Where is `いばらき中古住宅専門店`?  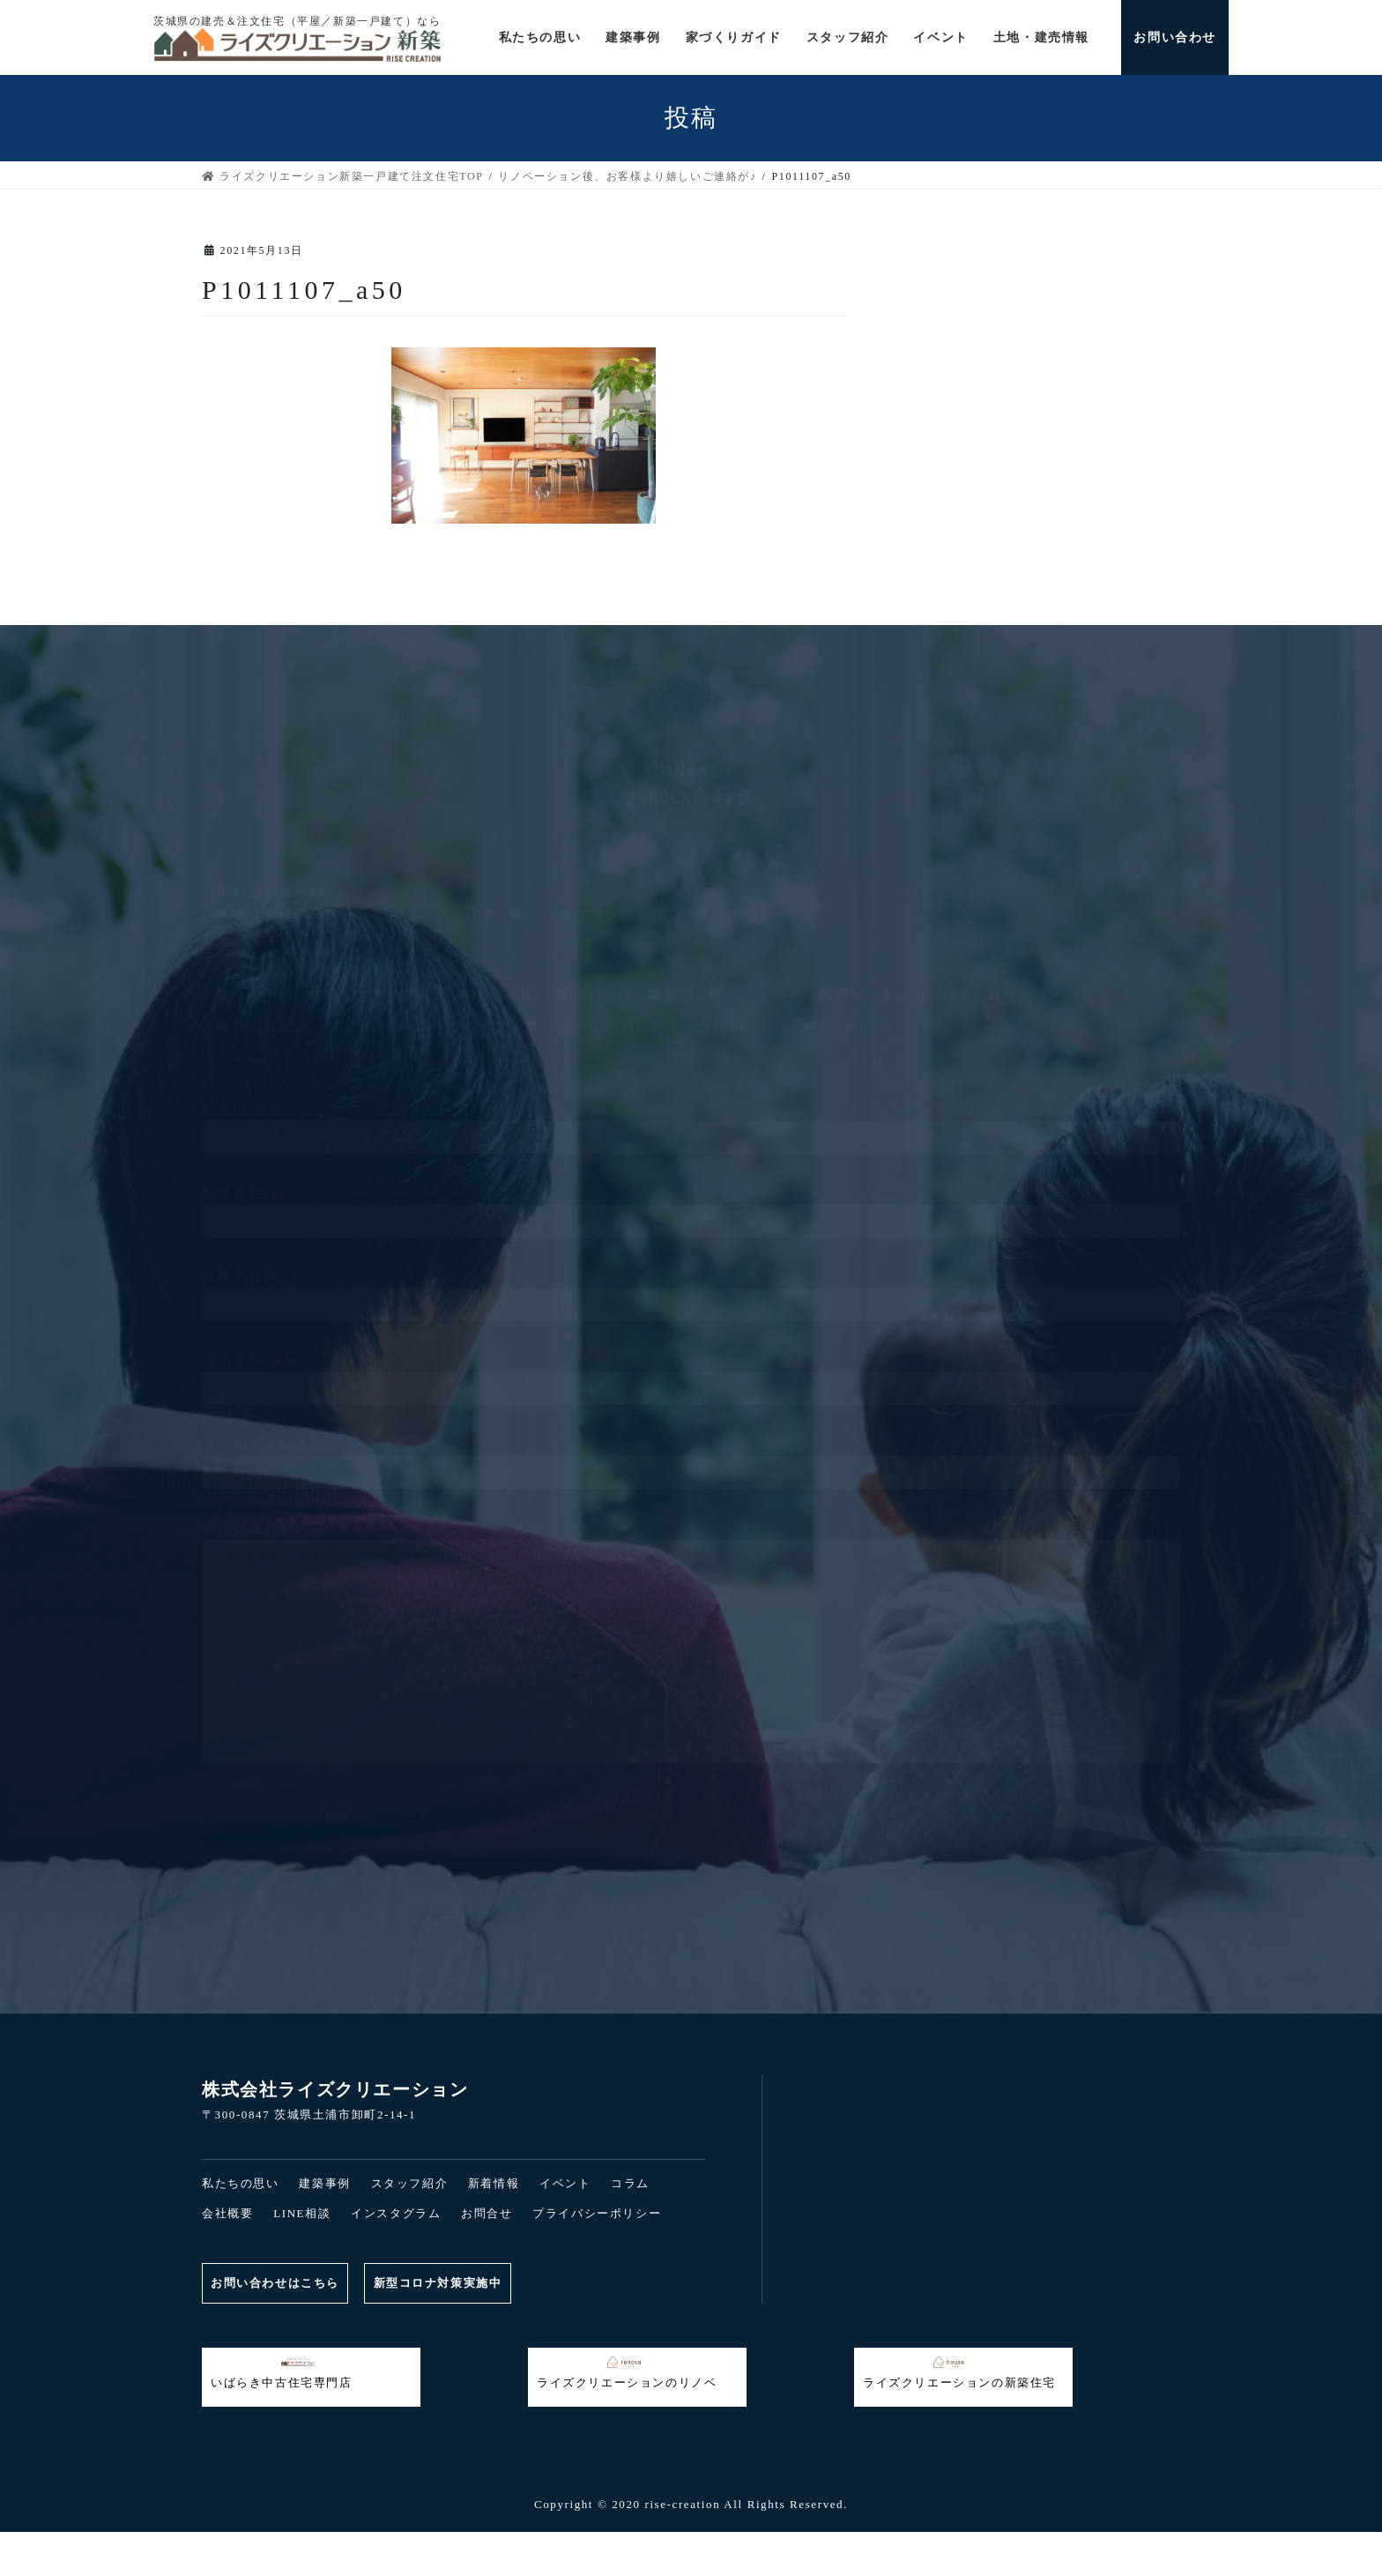
いばらき中古住宅専門店 is located at coordinates (282, 2372).